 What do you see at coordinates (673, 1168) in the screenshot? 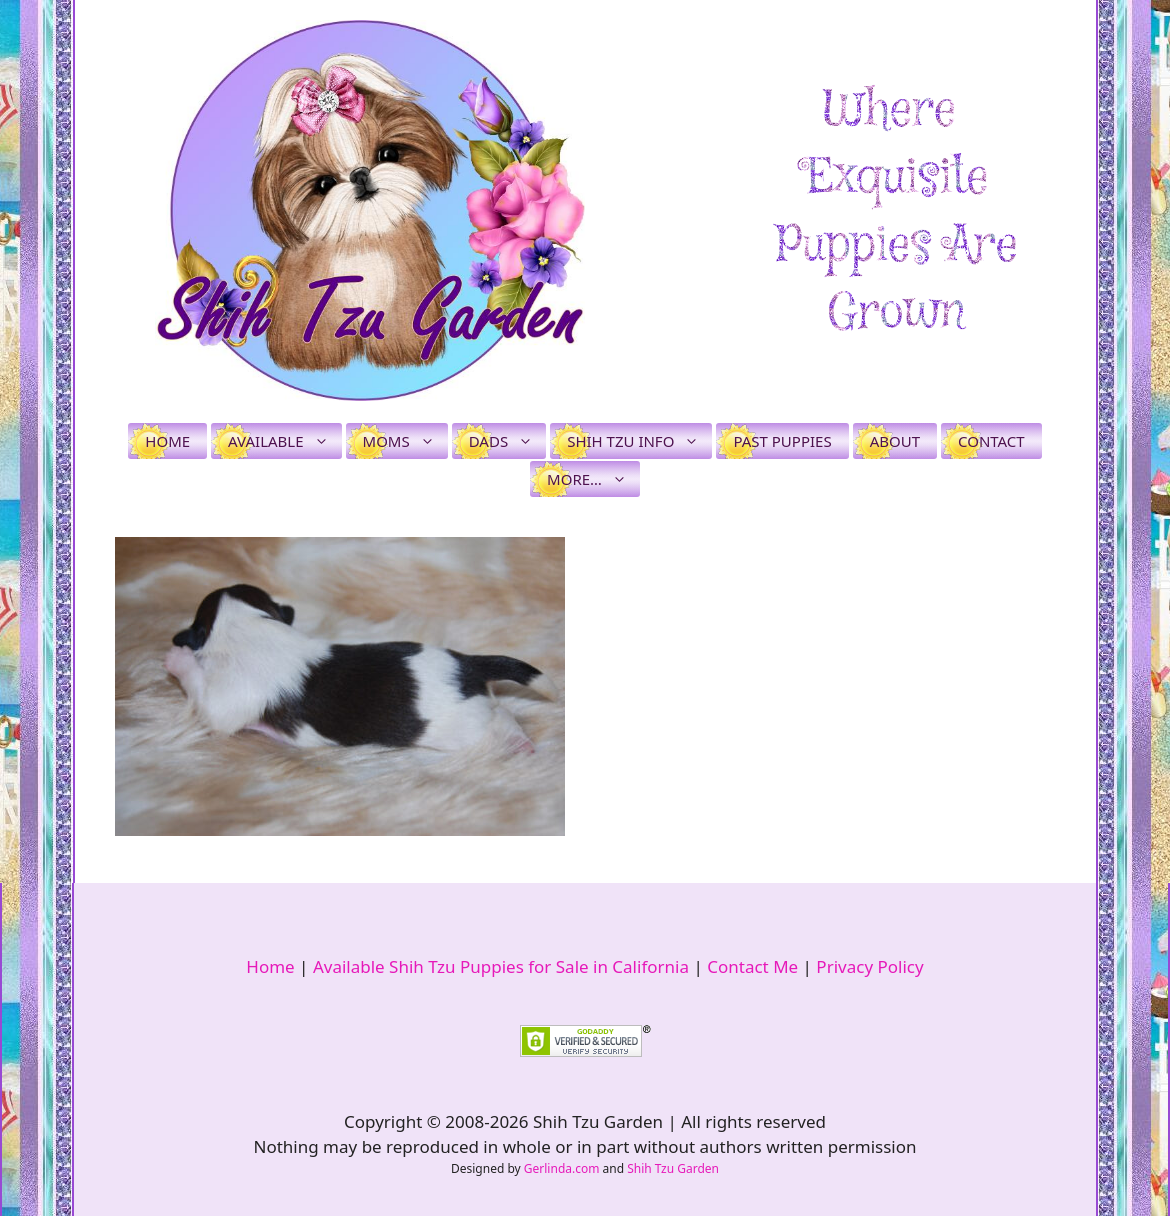
I see `Shih Tzu Garden` at bounding box center [673, 1168].